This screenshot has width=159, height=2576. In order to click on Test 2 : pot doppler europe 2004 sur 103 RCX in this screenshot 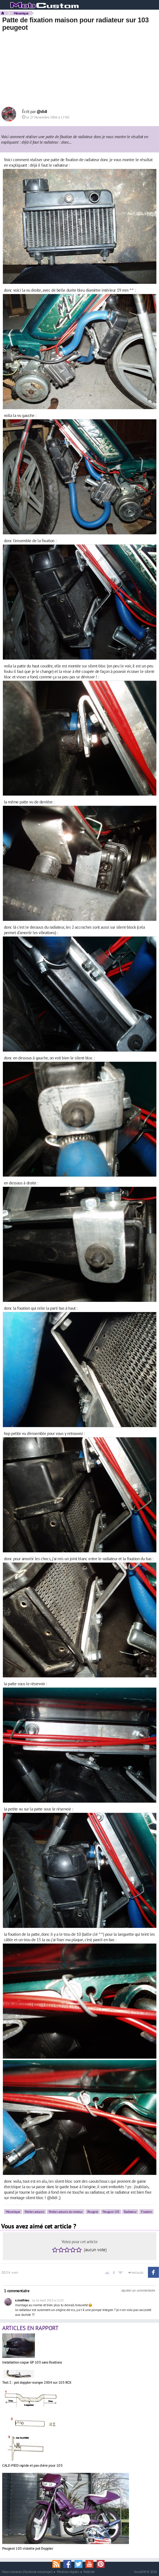, I will do `click(36, 2382)`.